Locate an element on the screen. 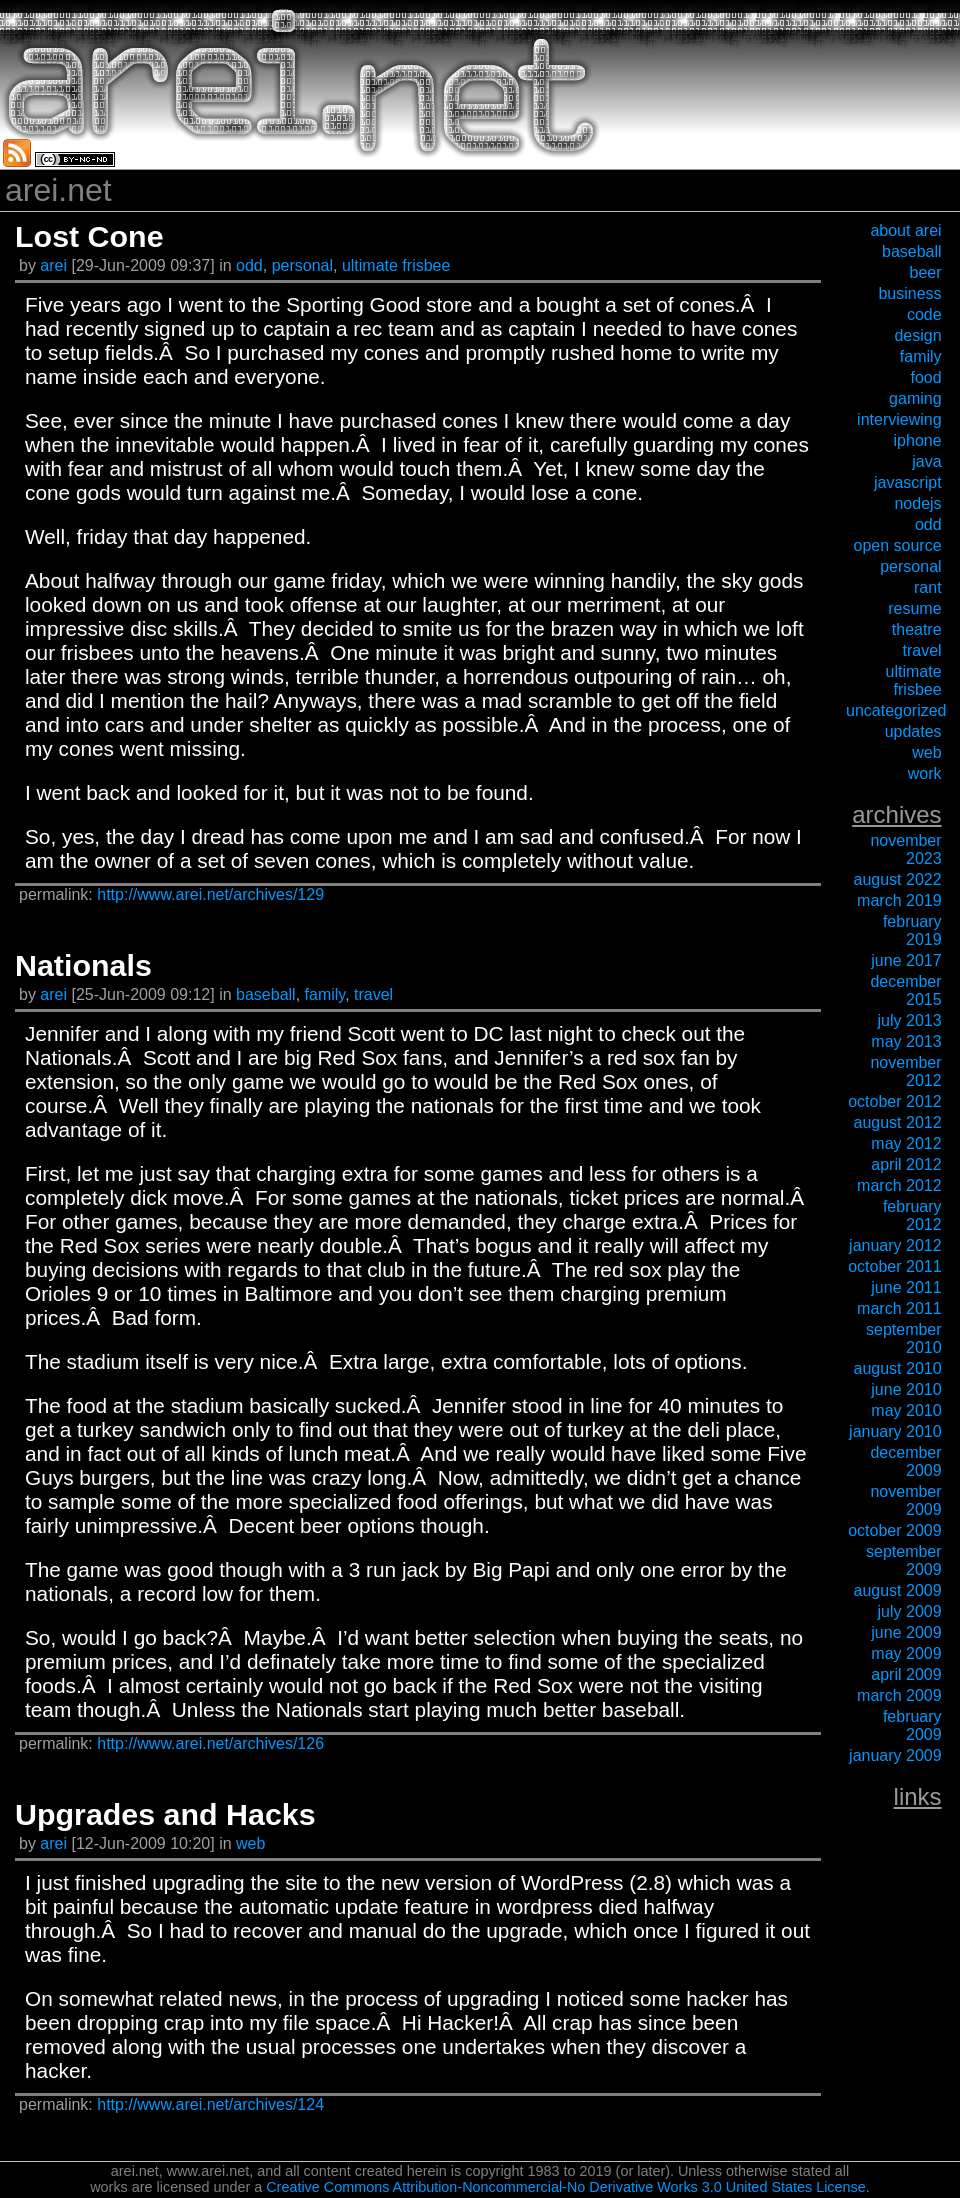 This screenshot has height=2198, width=960. March 2011 is located at coordinates (899, 1308).